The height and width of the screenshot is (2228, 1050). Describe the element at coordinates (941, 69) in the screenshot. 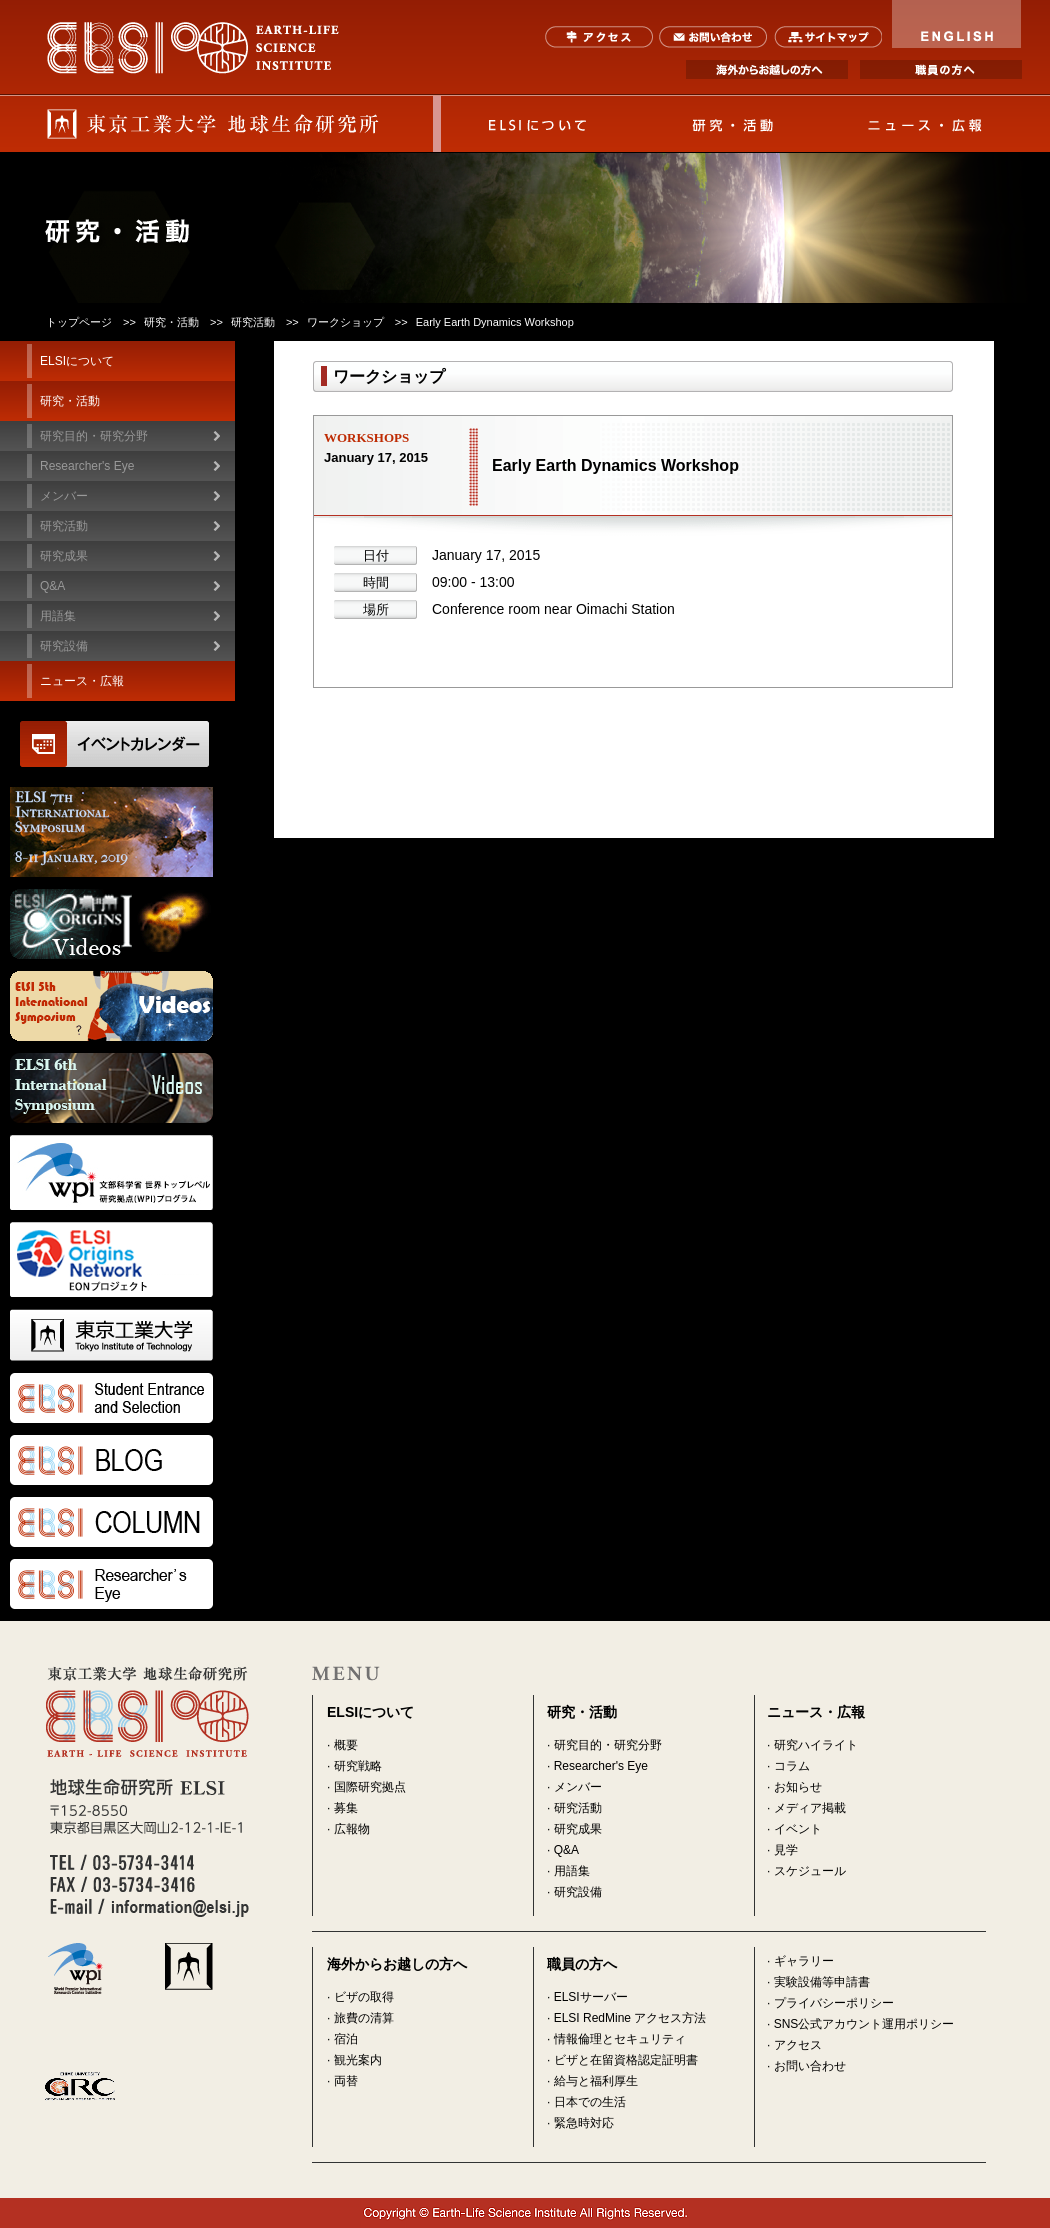

I see `職員の方へ` at that location.